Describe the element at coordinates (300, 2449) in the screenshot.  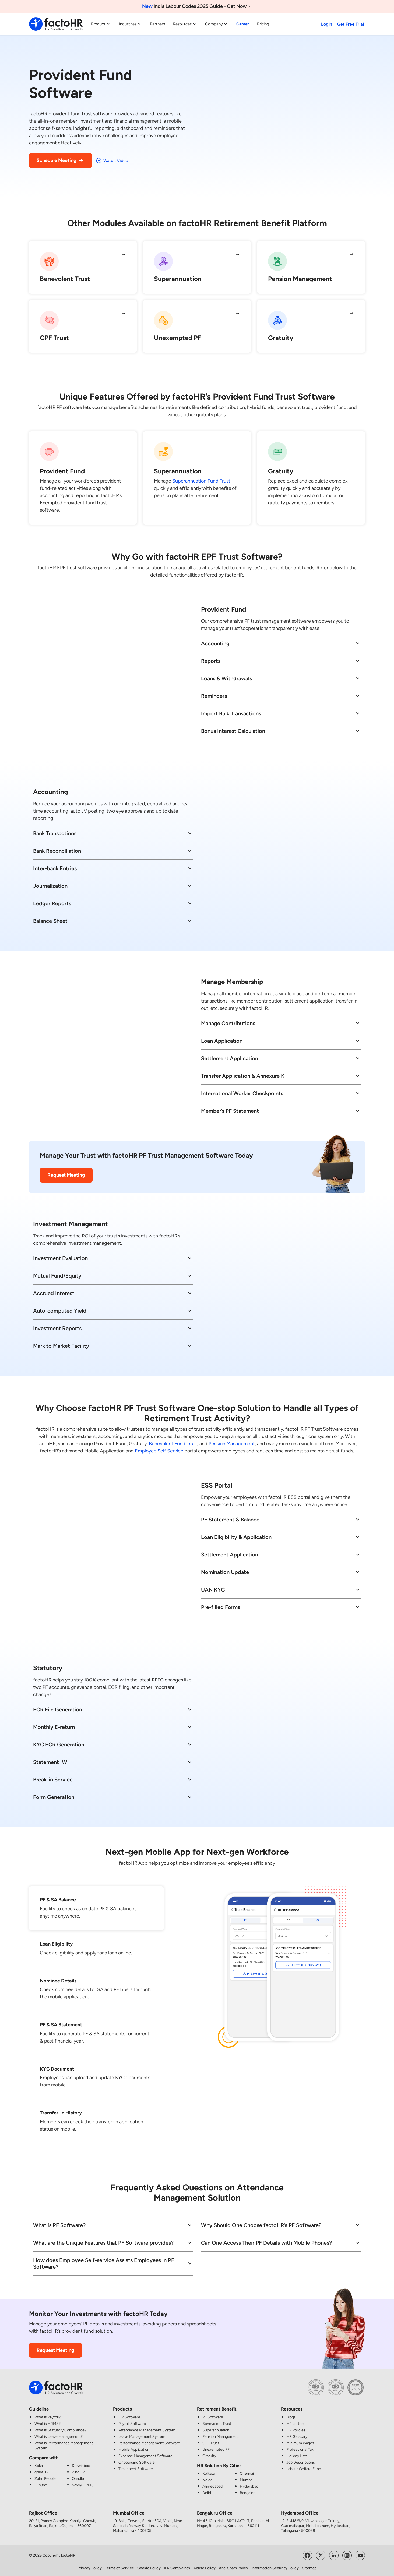
I see `Professional Tax` at that location.